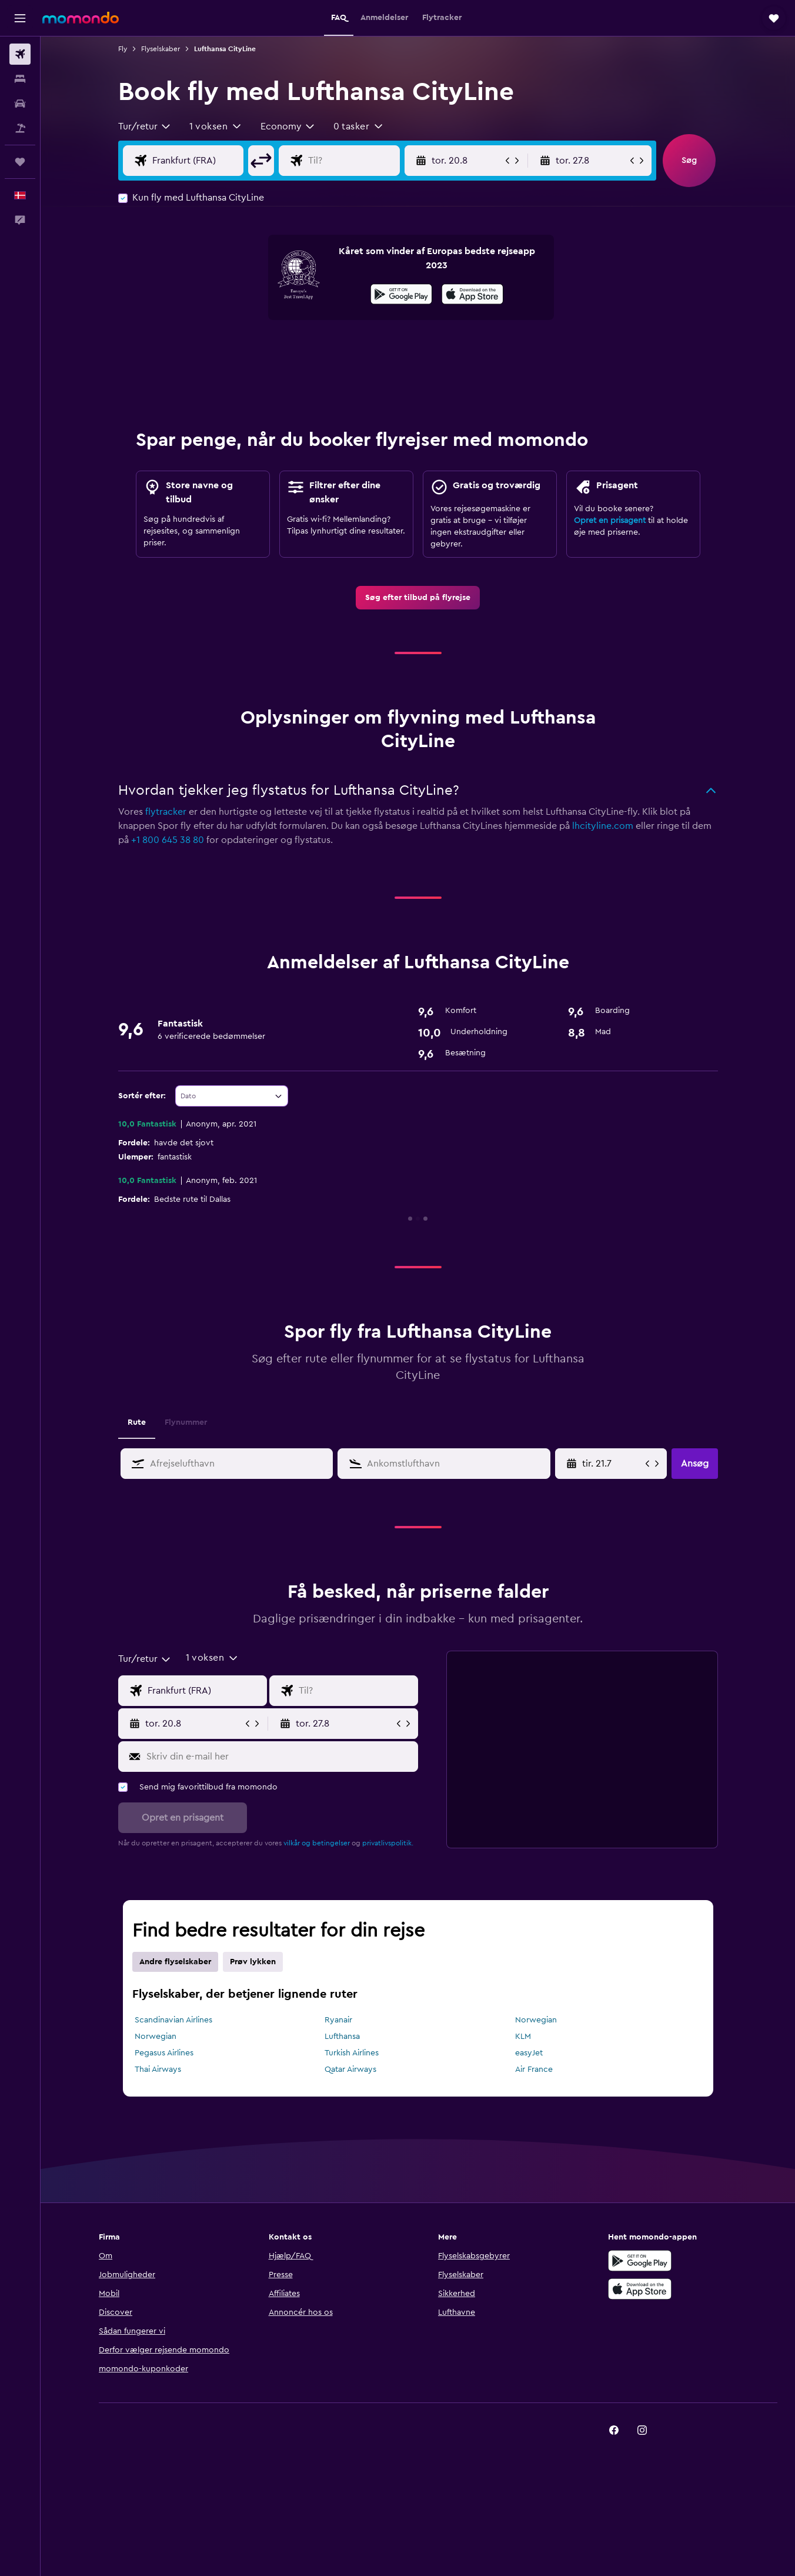  Describe the element at coordinates (279, 1756) in the screenshot. I see `[Skriv din e-mail her]` at that location.